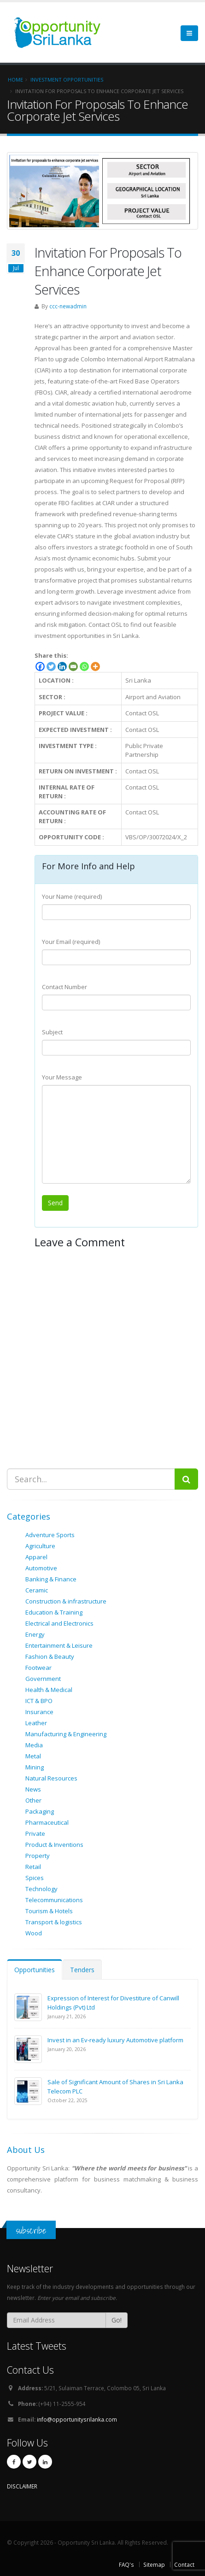  I want to click on Electrical and Electronics, so click(59, 1623).